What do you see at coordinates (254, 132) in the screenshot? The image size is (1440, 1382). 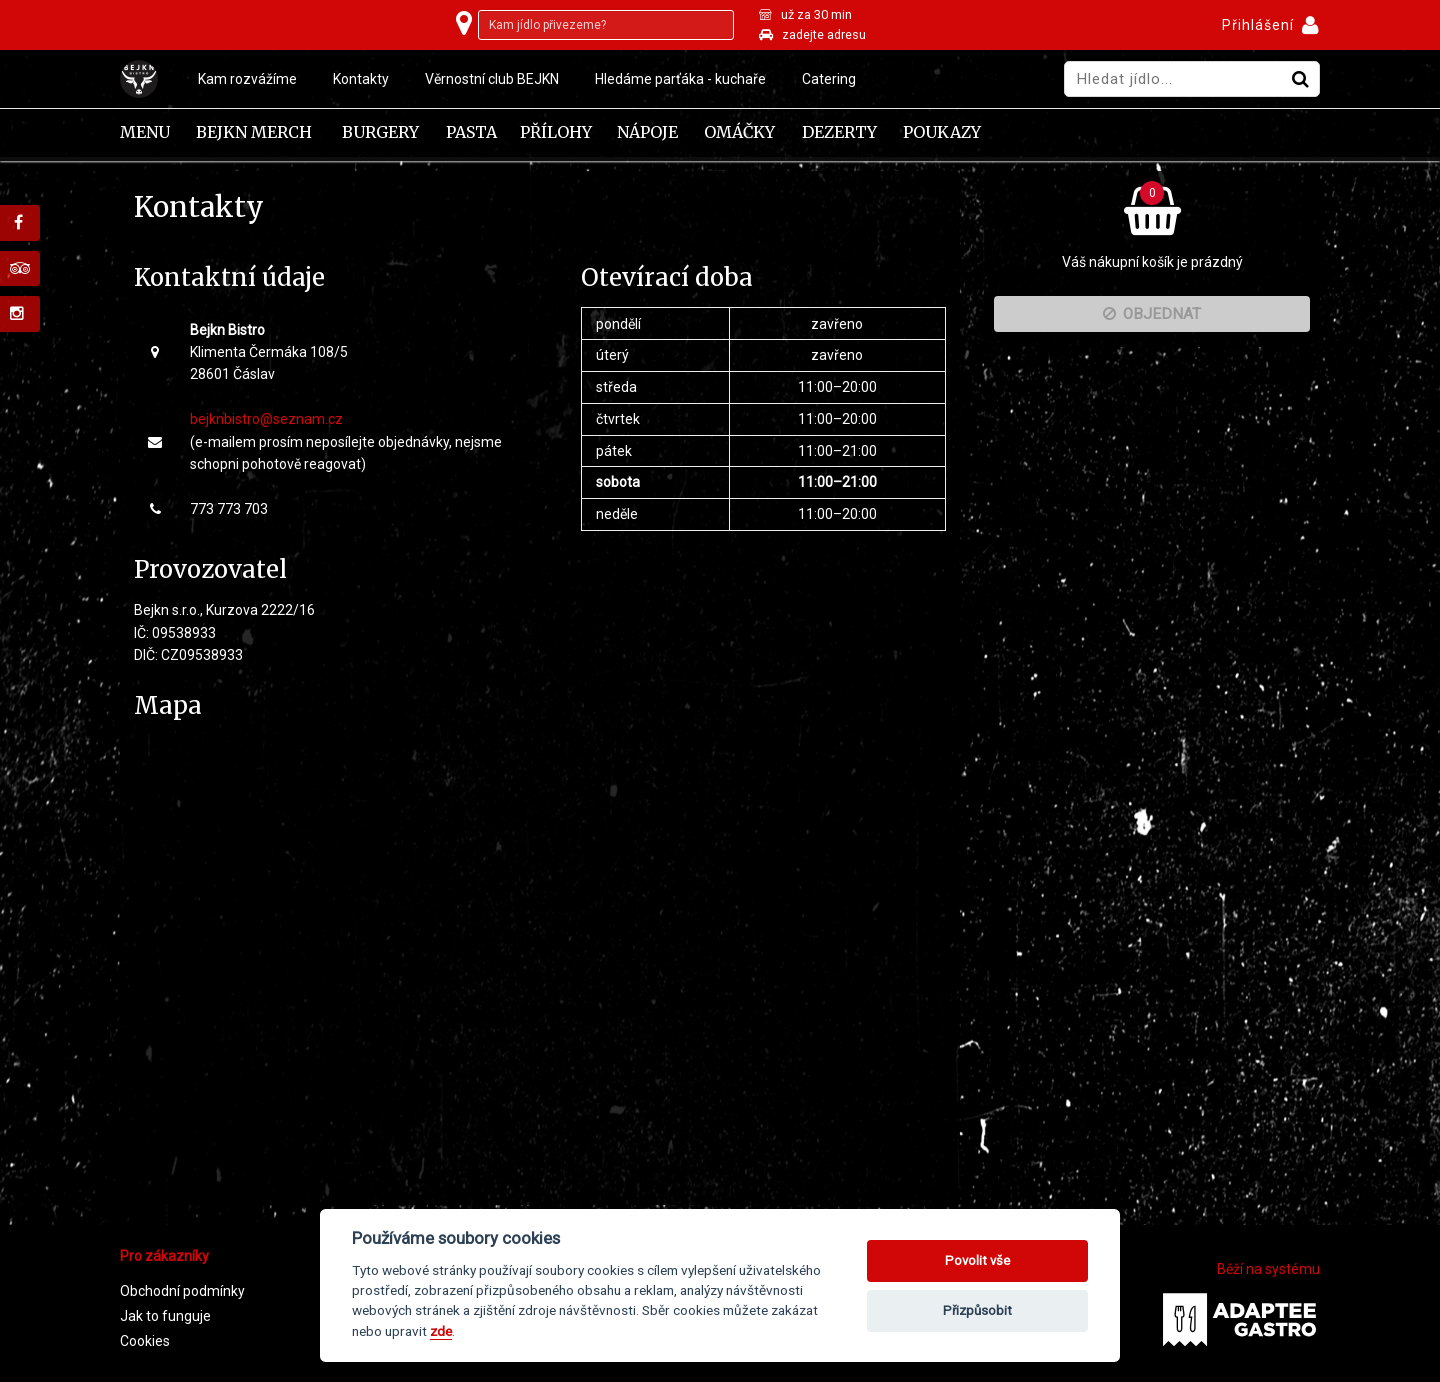 I see `Bejkn Merch` at bounding box center [254, 132].